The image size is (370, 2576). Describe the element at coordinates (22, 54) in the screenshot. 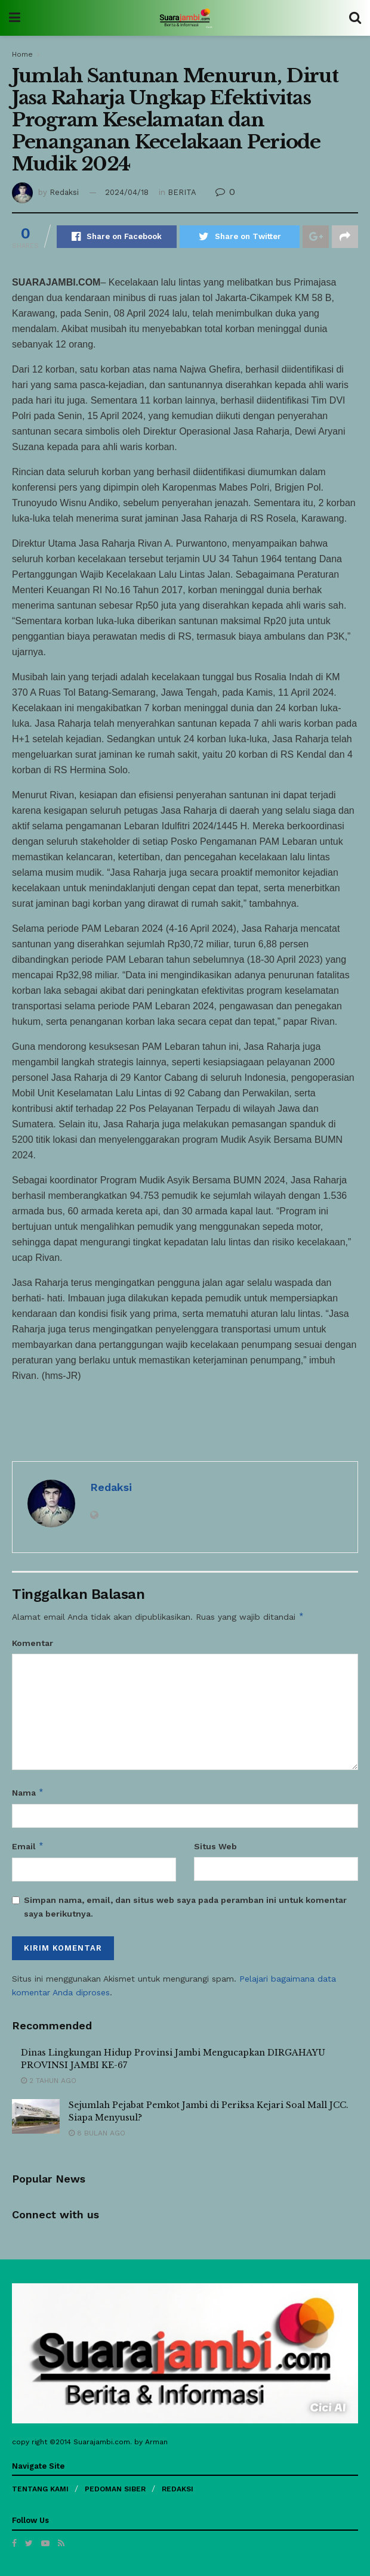

I see `Home` at that location.